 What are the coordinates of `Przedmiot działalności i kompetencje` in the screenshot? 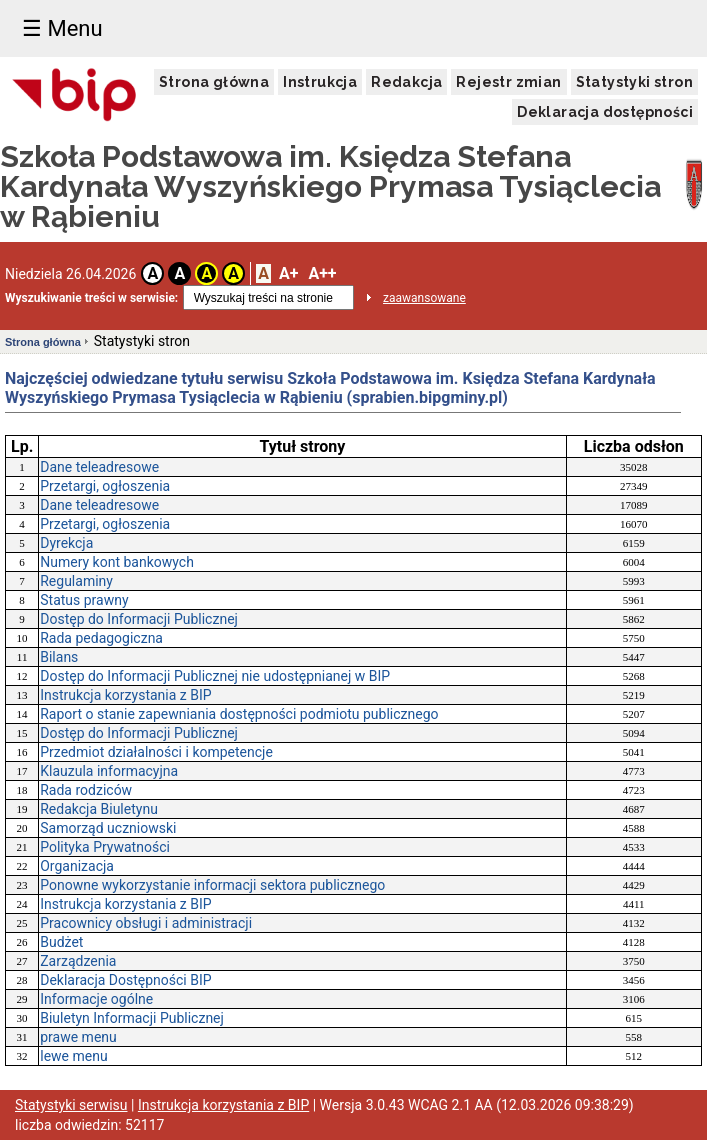 It's located at (156, 752).